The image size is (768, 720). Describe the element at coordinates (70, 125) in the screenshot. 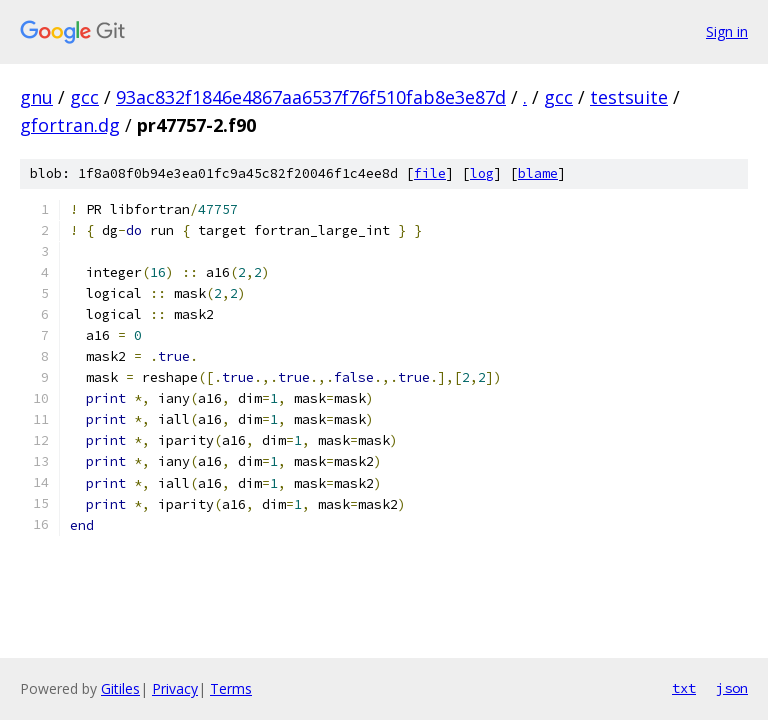

I see `gfortran.dg` at that location.